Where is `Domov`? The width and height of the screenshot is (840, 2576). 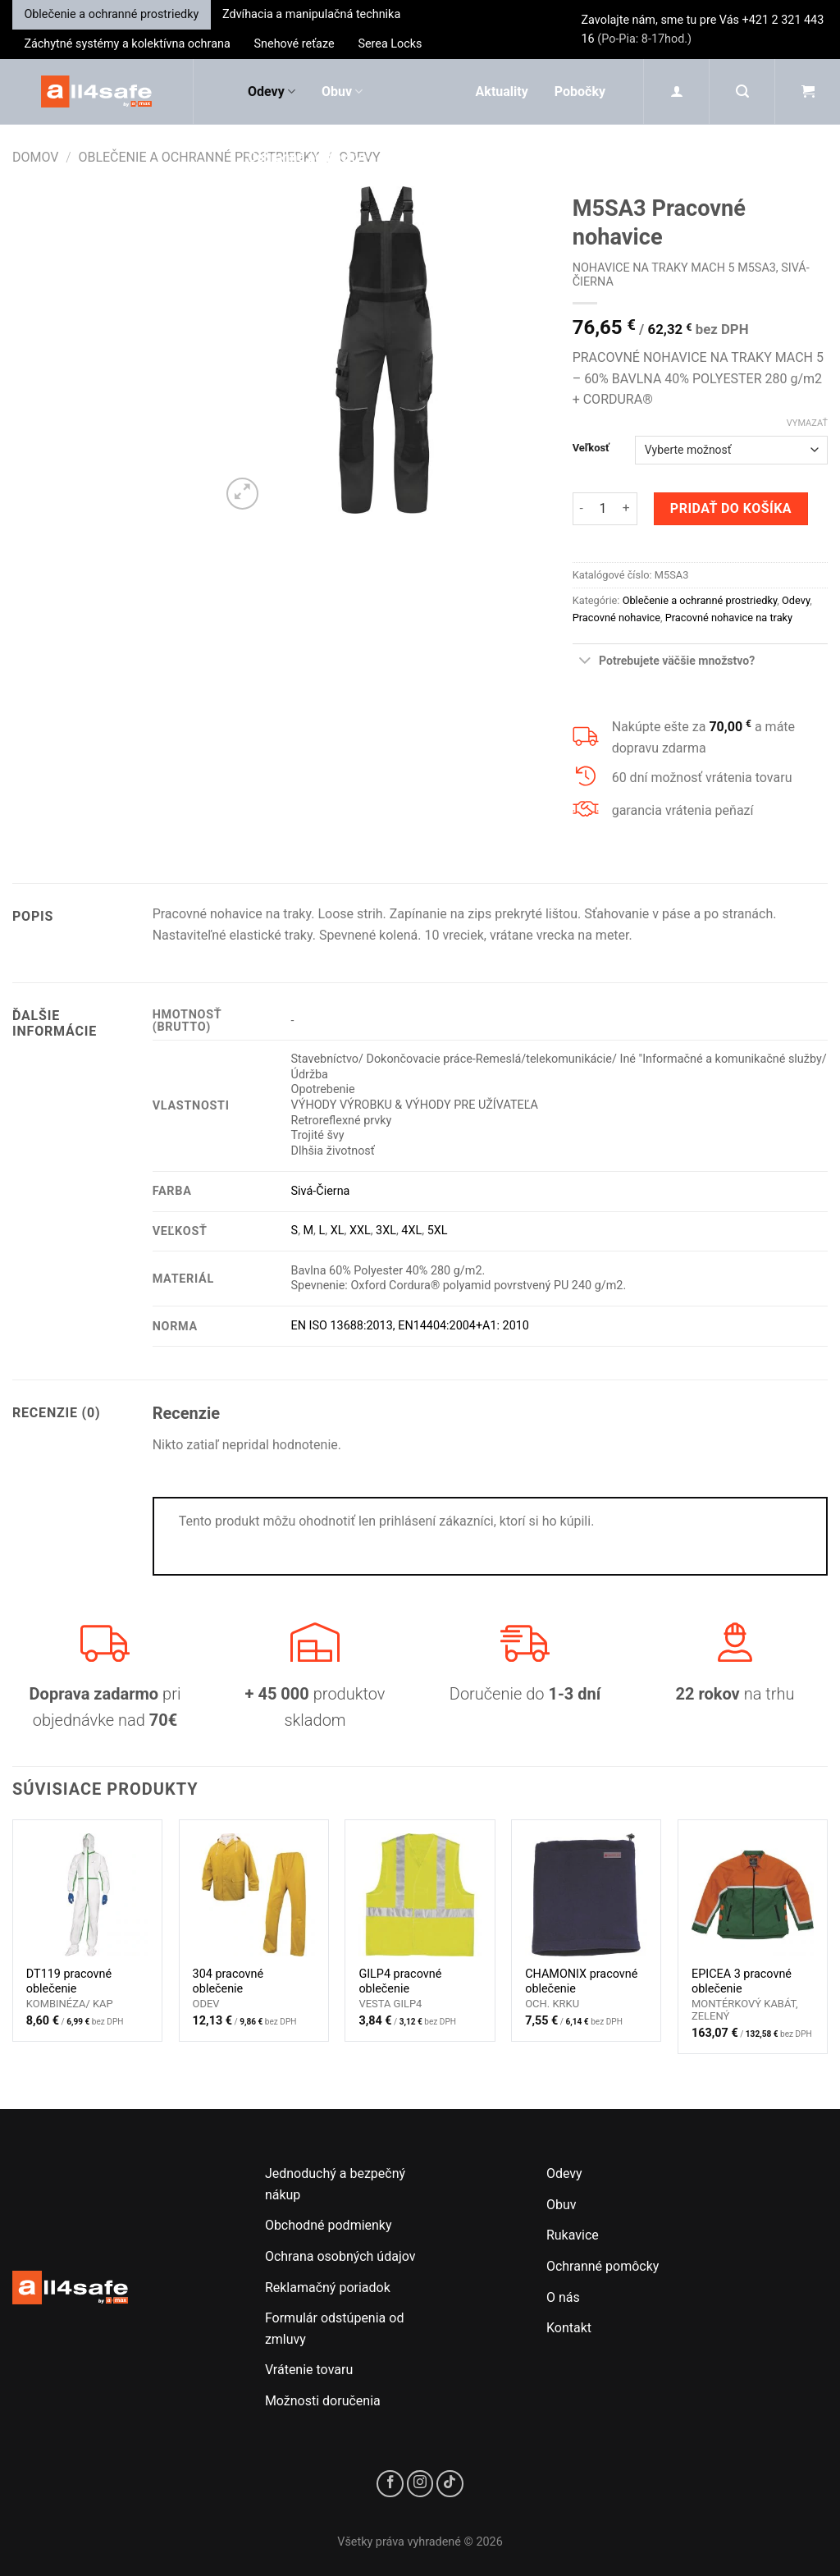
Domov is located at coordinates (35, 157).